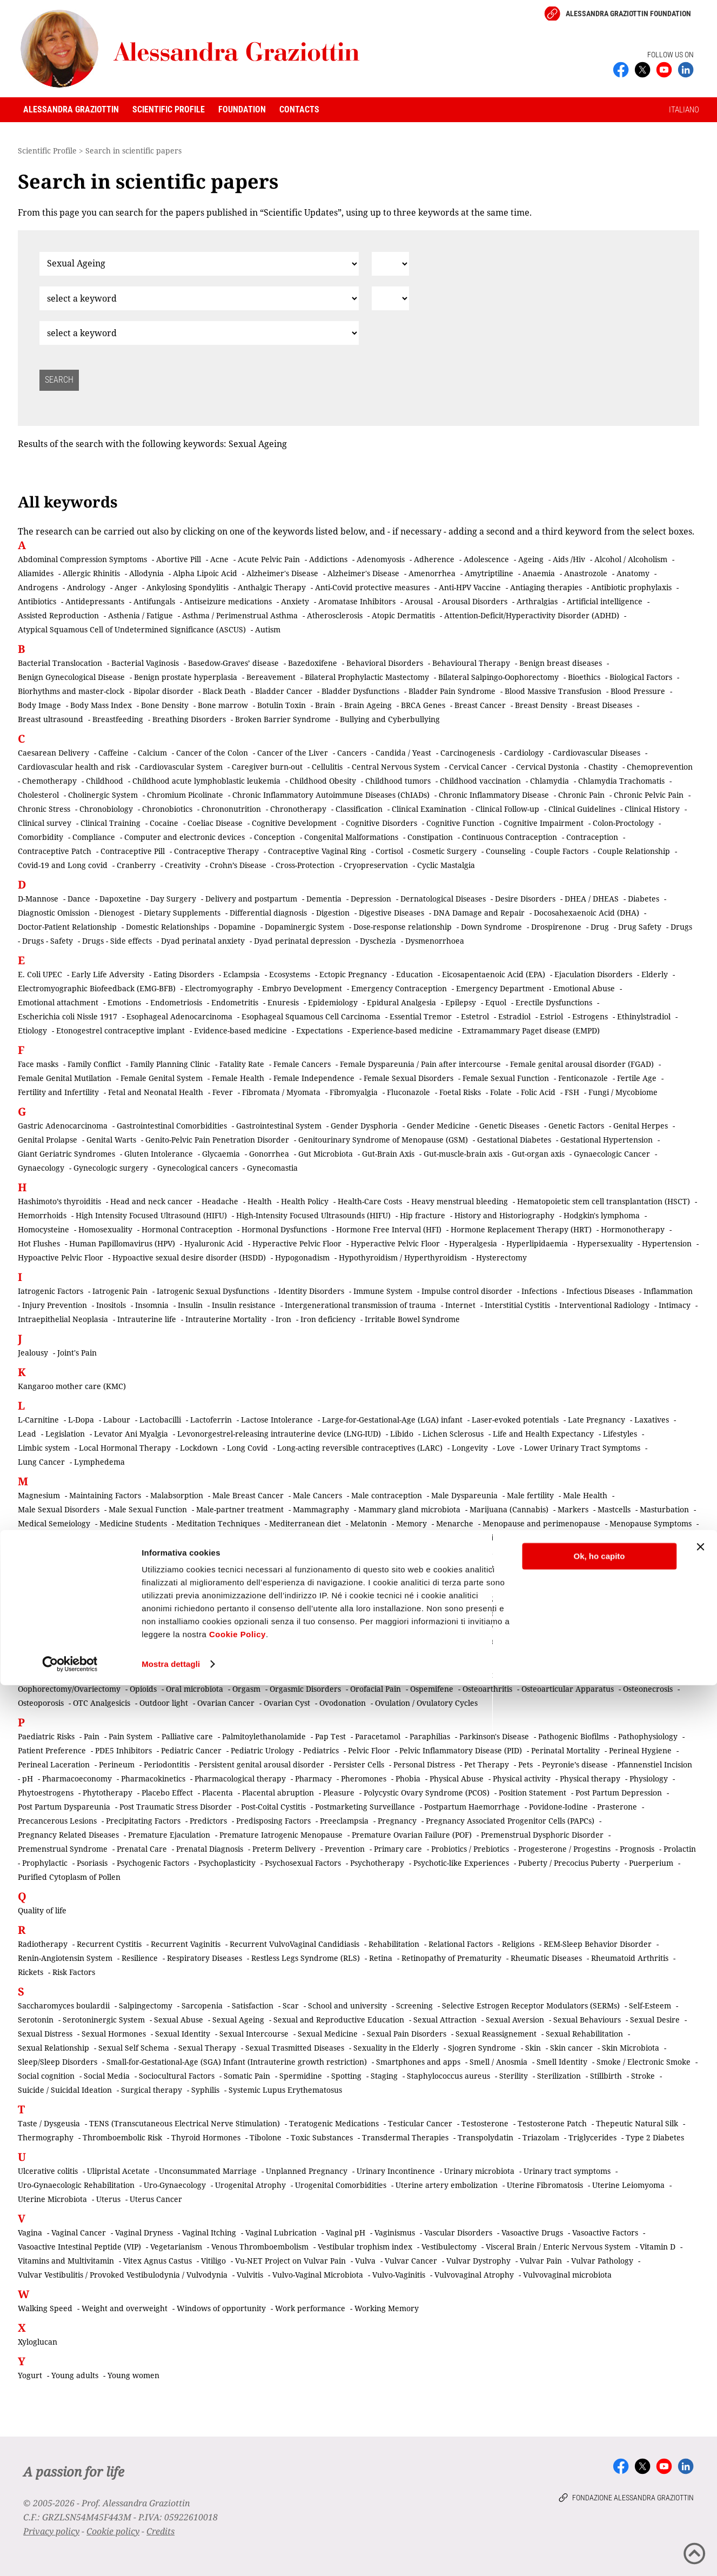 Image resolution: width=717 pixels, height=2576 pixels. What do you see at coordinates (189, 719) in the screenshot?
I see `Breathing Disorders` at bounding box center [189, 719].